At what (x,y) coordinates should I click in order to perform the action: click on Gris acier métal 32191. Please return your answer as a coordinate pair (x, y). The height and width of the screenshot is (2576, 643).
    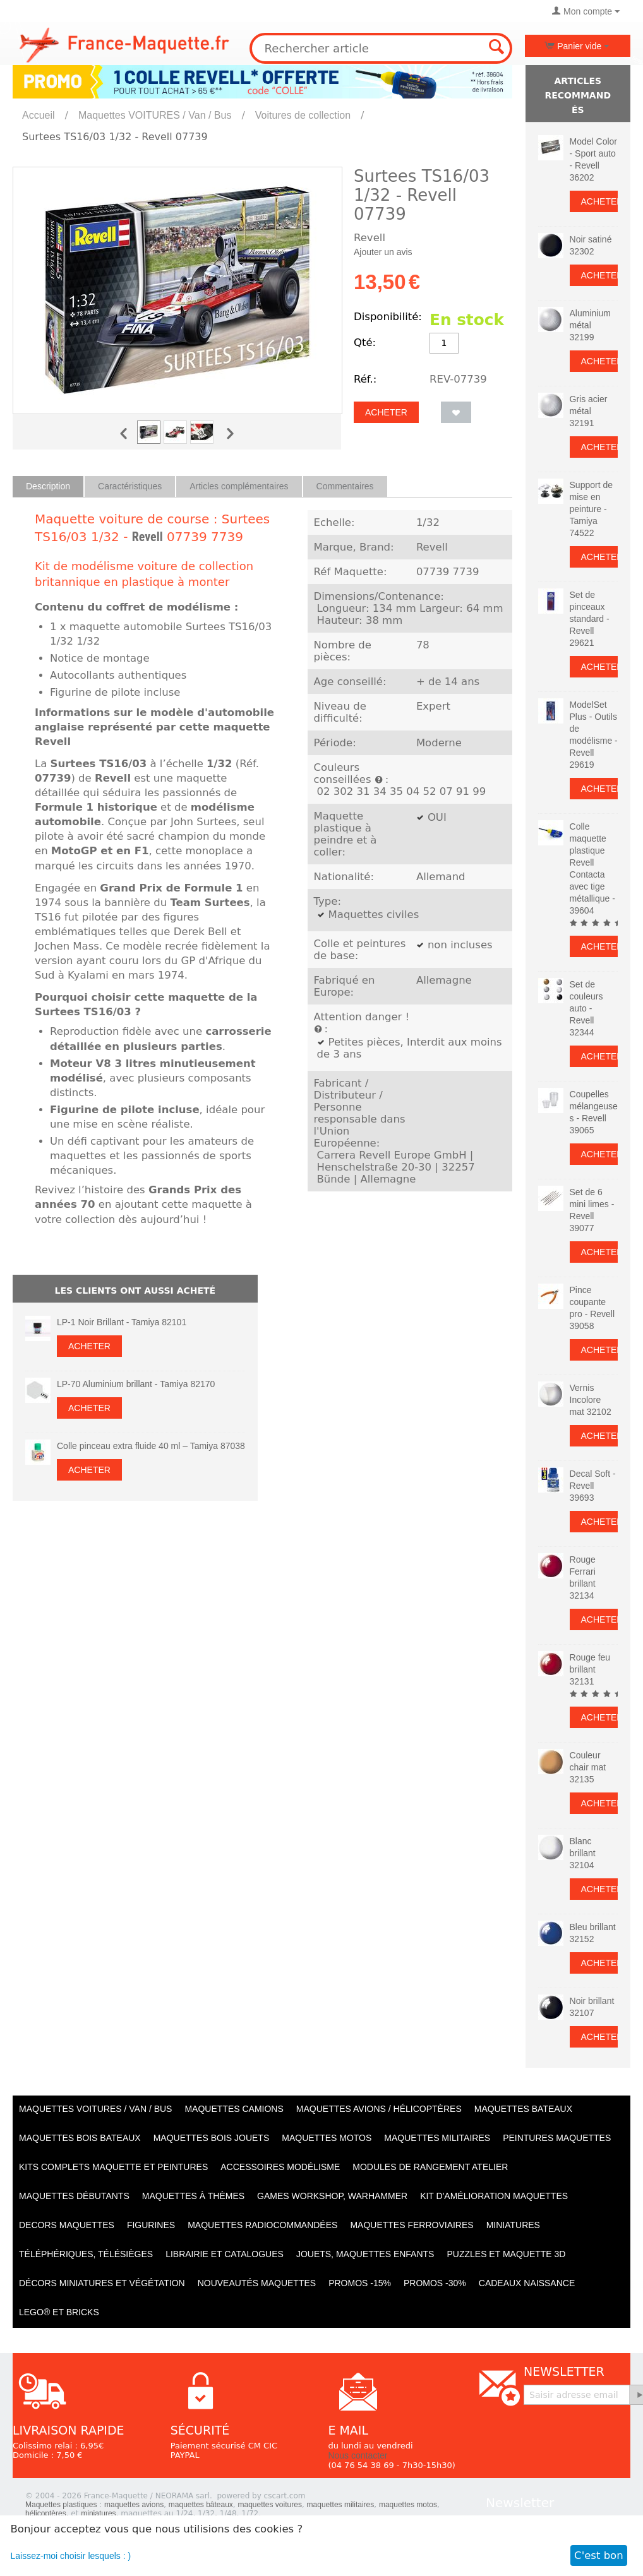
    Looking at the image, I should click on (589, 411).